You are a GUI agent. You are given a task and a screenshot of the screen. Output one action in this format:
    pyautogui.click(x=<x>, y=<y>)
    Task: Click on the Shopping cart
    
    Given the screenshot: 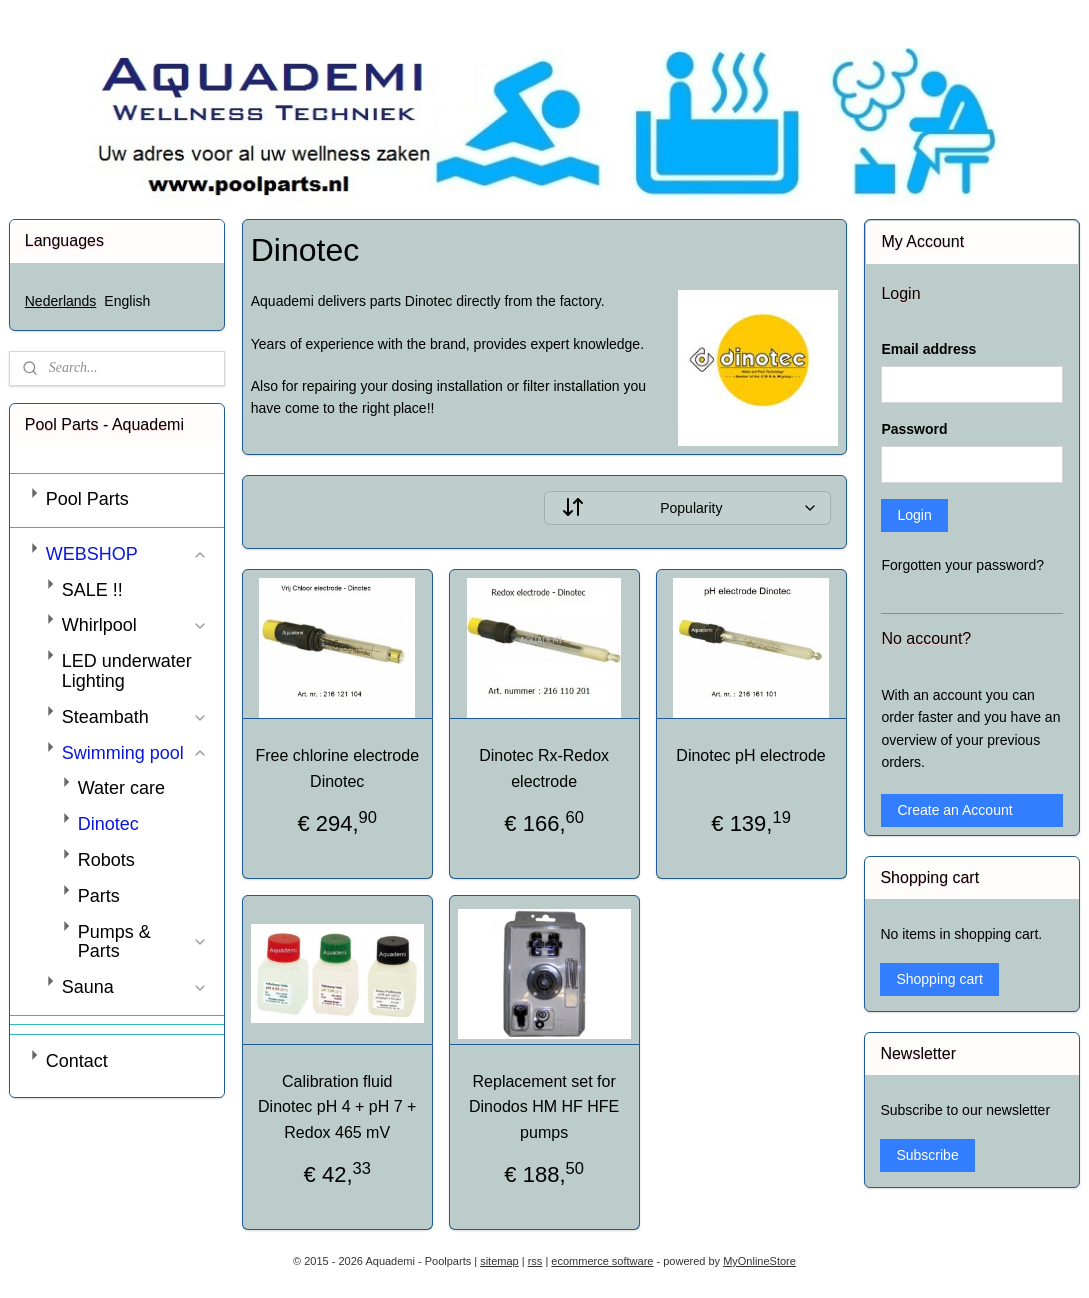 What is the action you would take?
    pyautogui.click(x=939, y=979)
    